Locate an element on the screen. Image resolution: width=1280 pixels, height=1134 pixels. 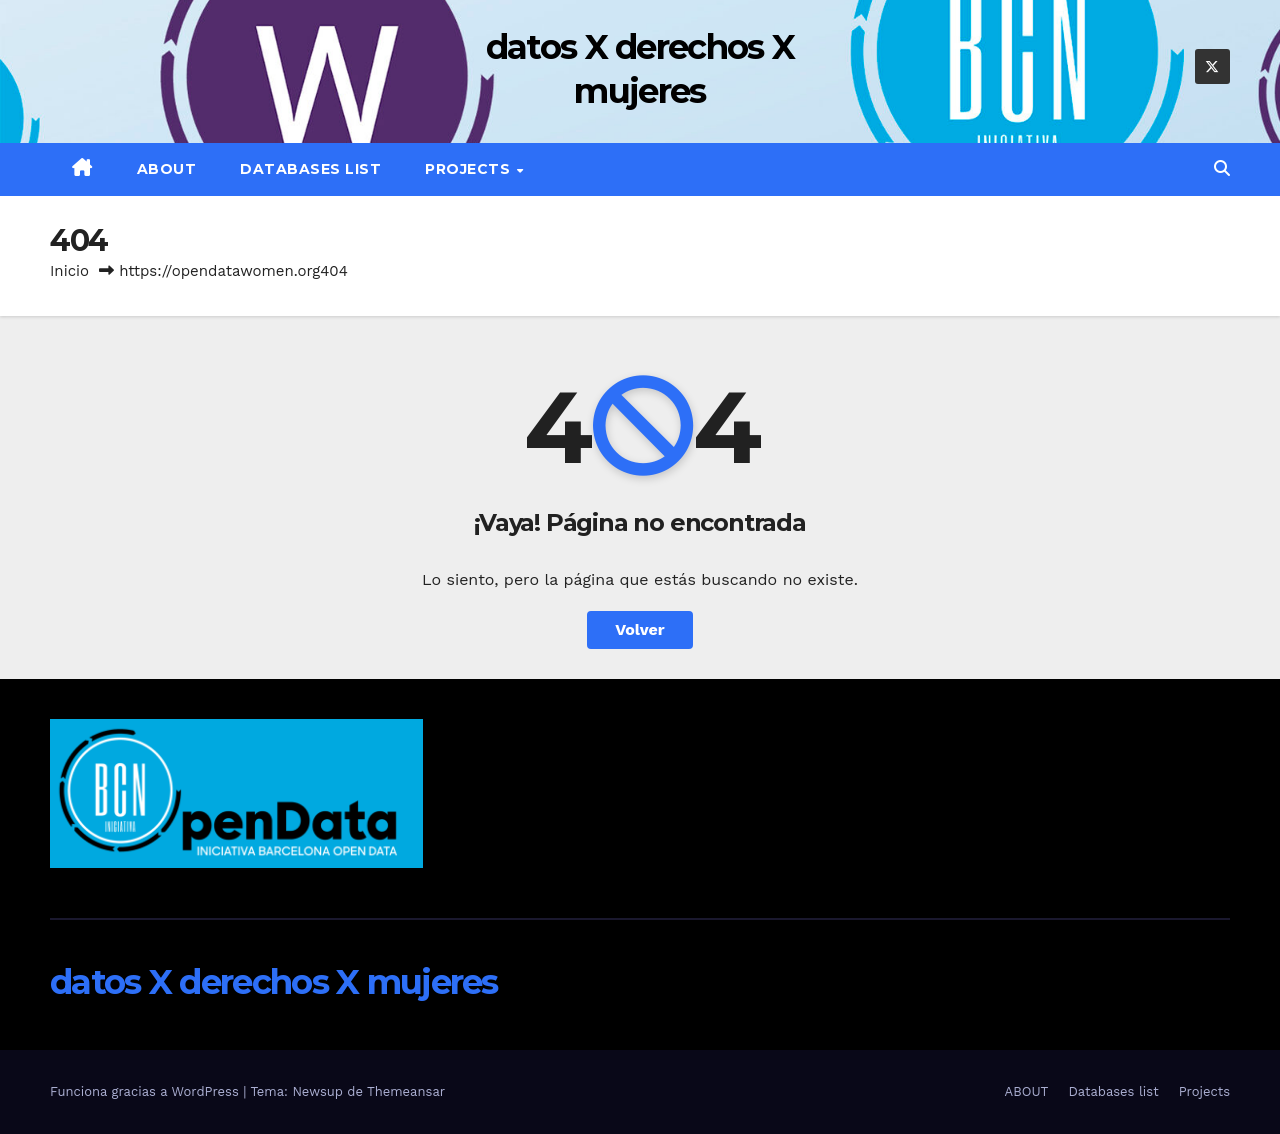
Projects is located at coordinates (470, 169).